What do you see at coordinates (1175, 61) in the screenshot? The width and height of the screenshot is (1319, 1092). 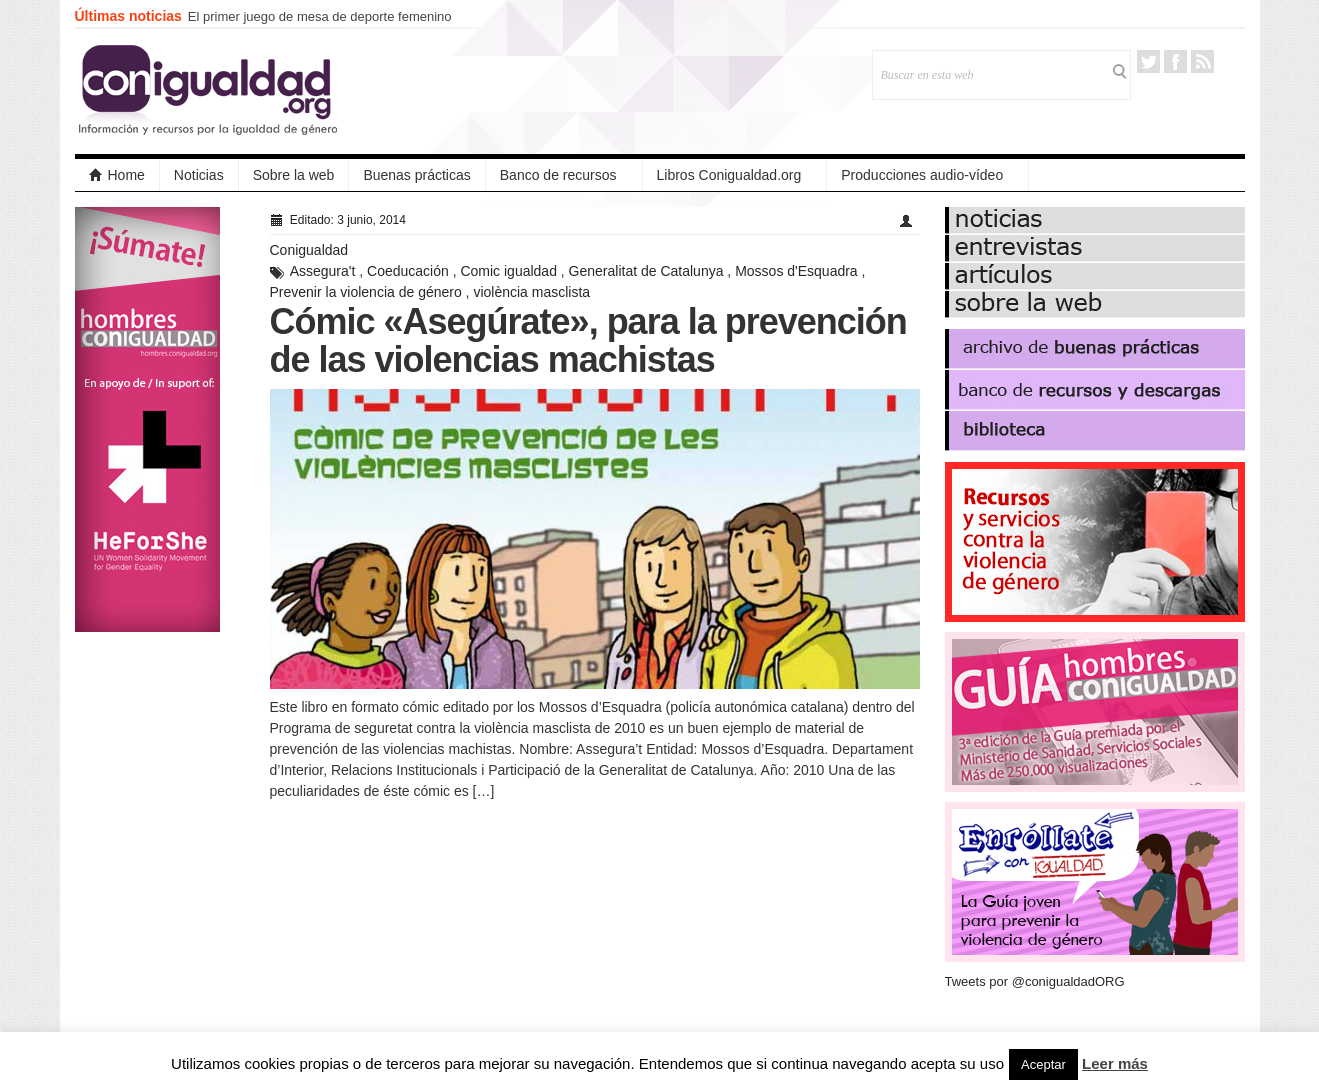 I see `Facebook` at bounding box center [1175, 61].